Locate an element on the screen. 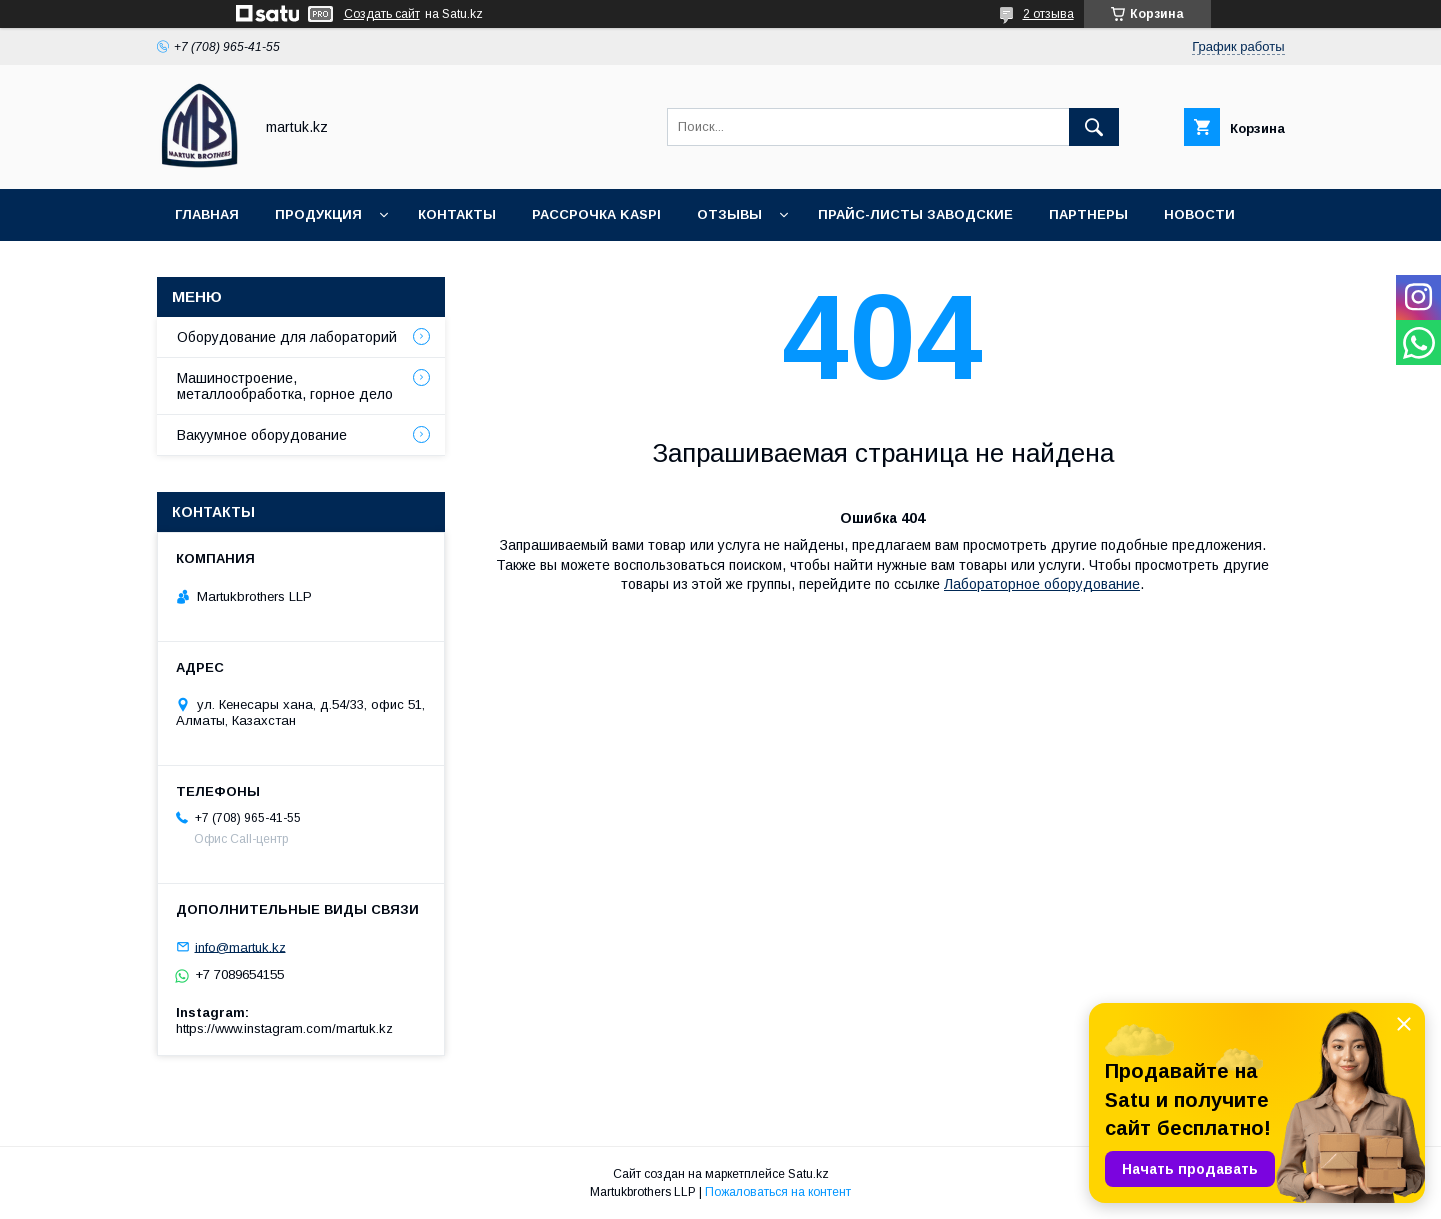 The width and height of the screenshot is (1441, 1219). Пожаловаться на контент is located at coordinates (778, 1192).